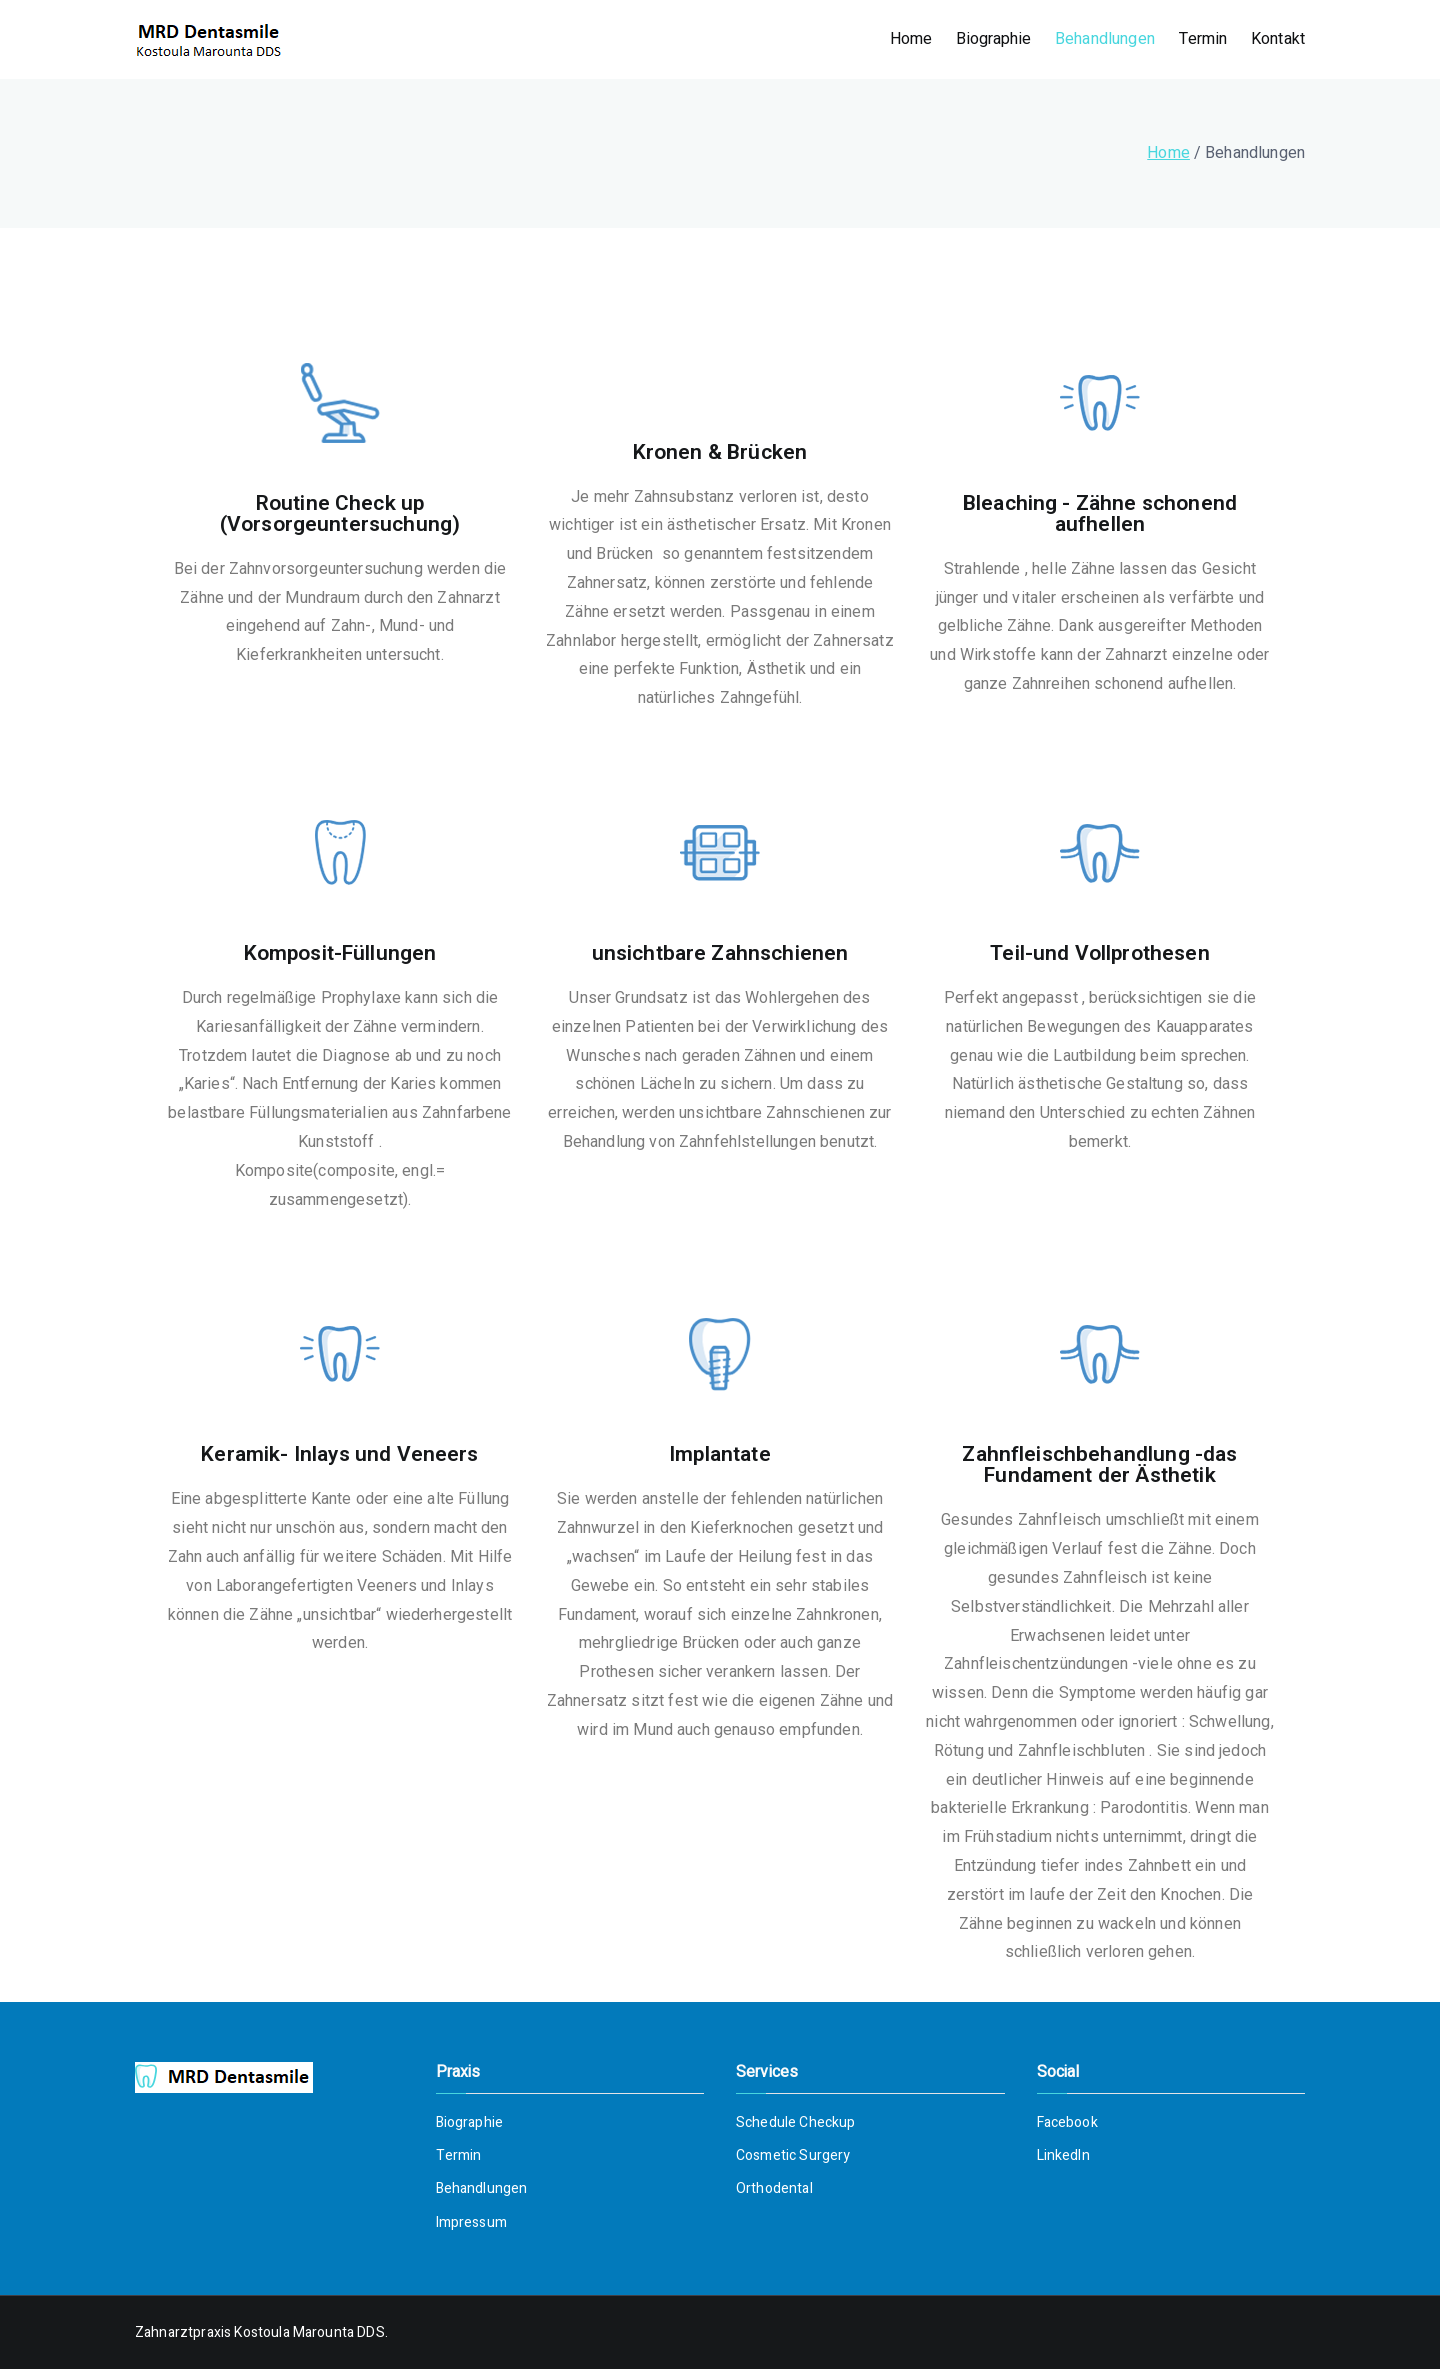 Image resolution: width=1440 pixels, height=2369 pixels. Describe the element at coordinates (993, 39) in the screenshot. I see `Biographie` at that location.